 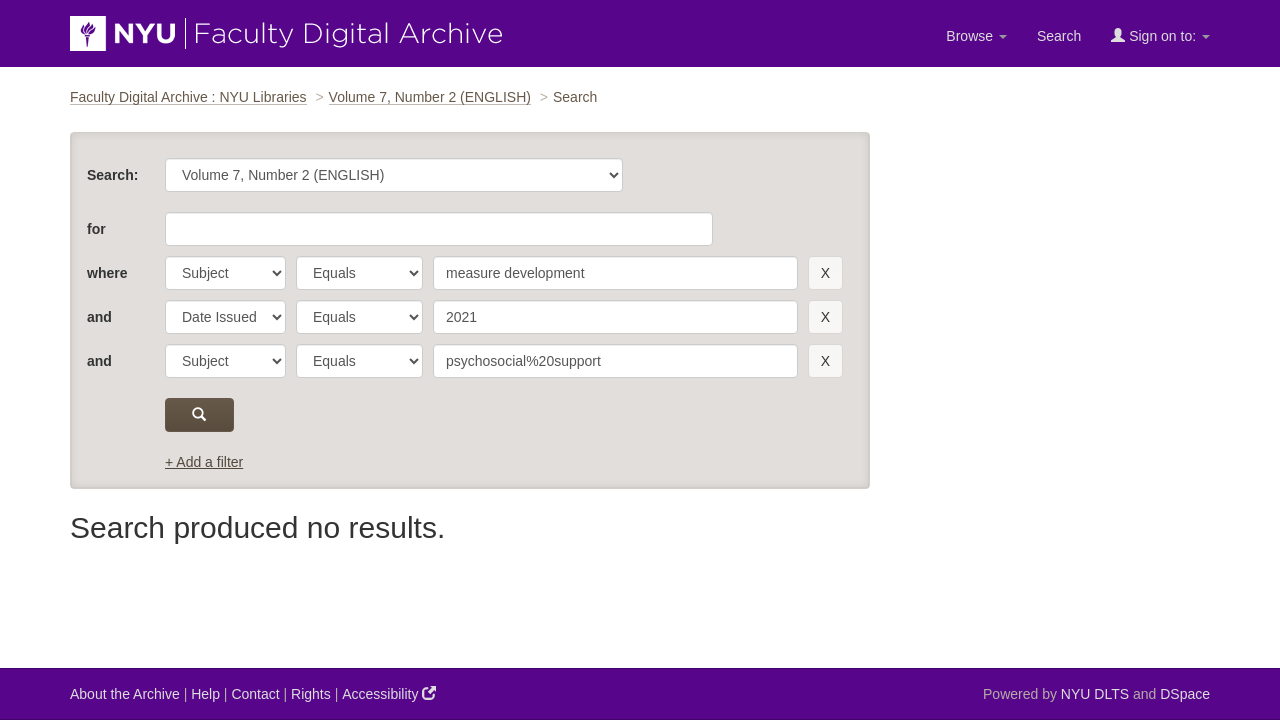 What do you see at coordinates (389, 693) in the screenshot?
I see `Accessibility` at bounding box center [389, 693].